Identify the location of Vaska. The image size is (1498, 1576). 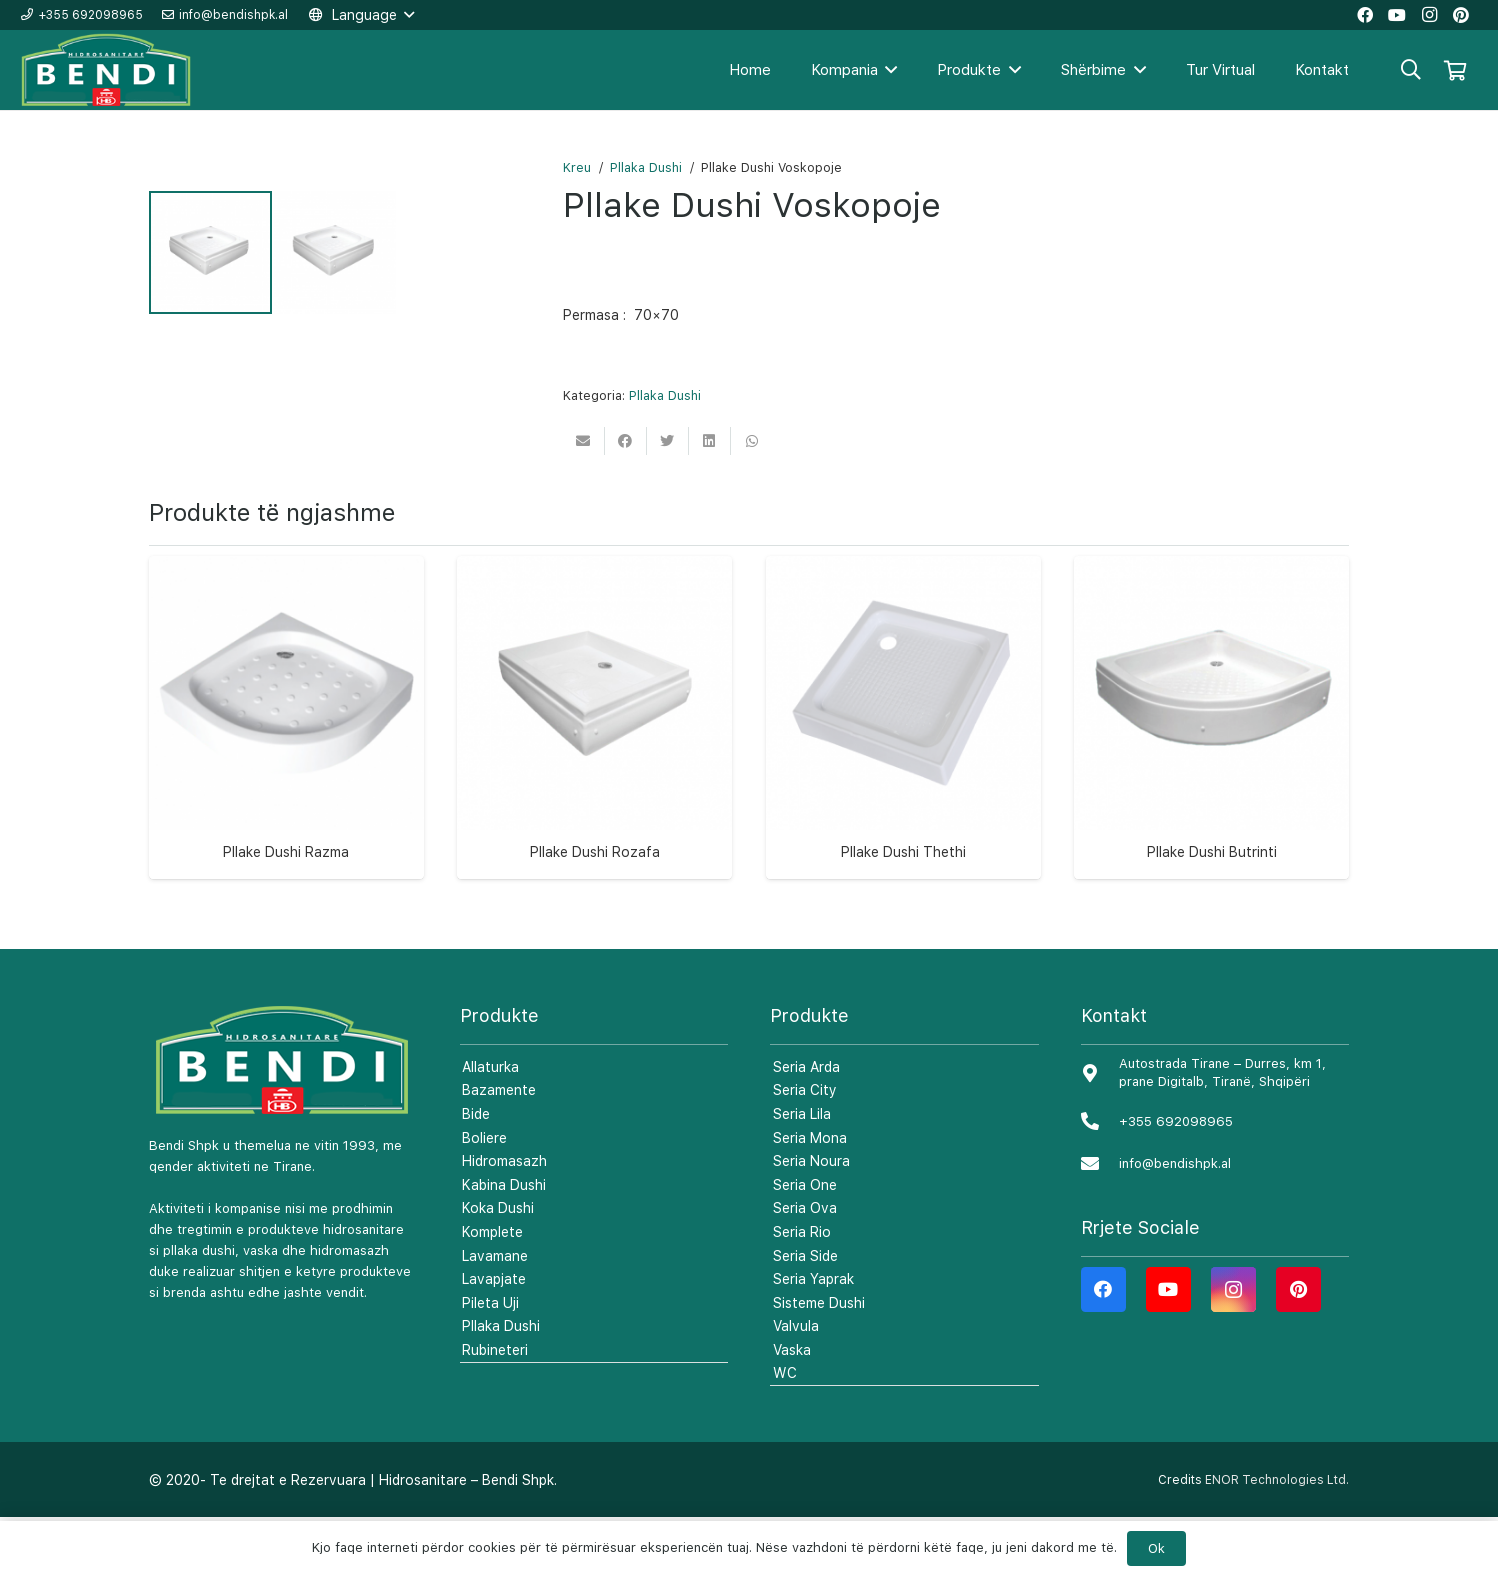
(792, 1408).